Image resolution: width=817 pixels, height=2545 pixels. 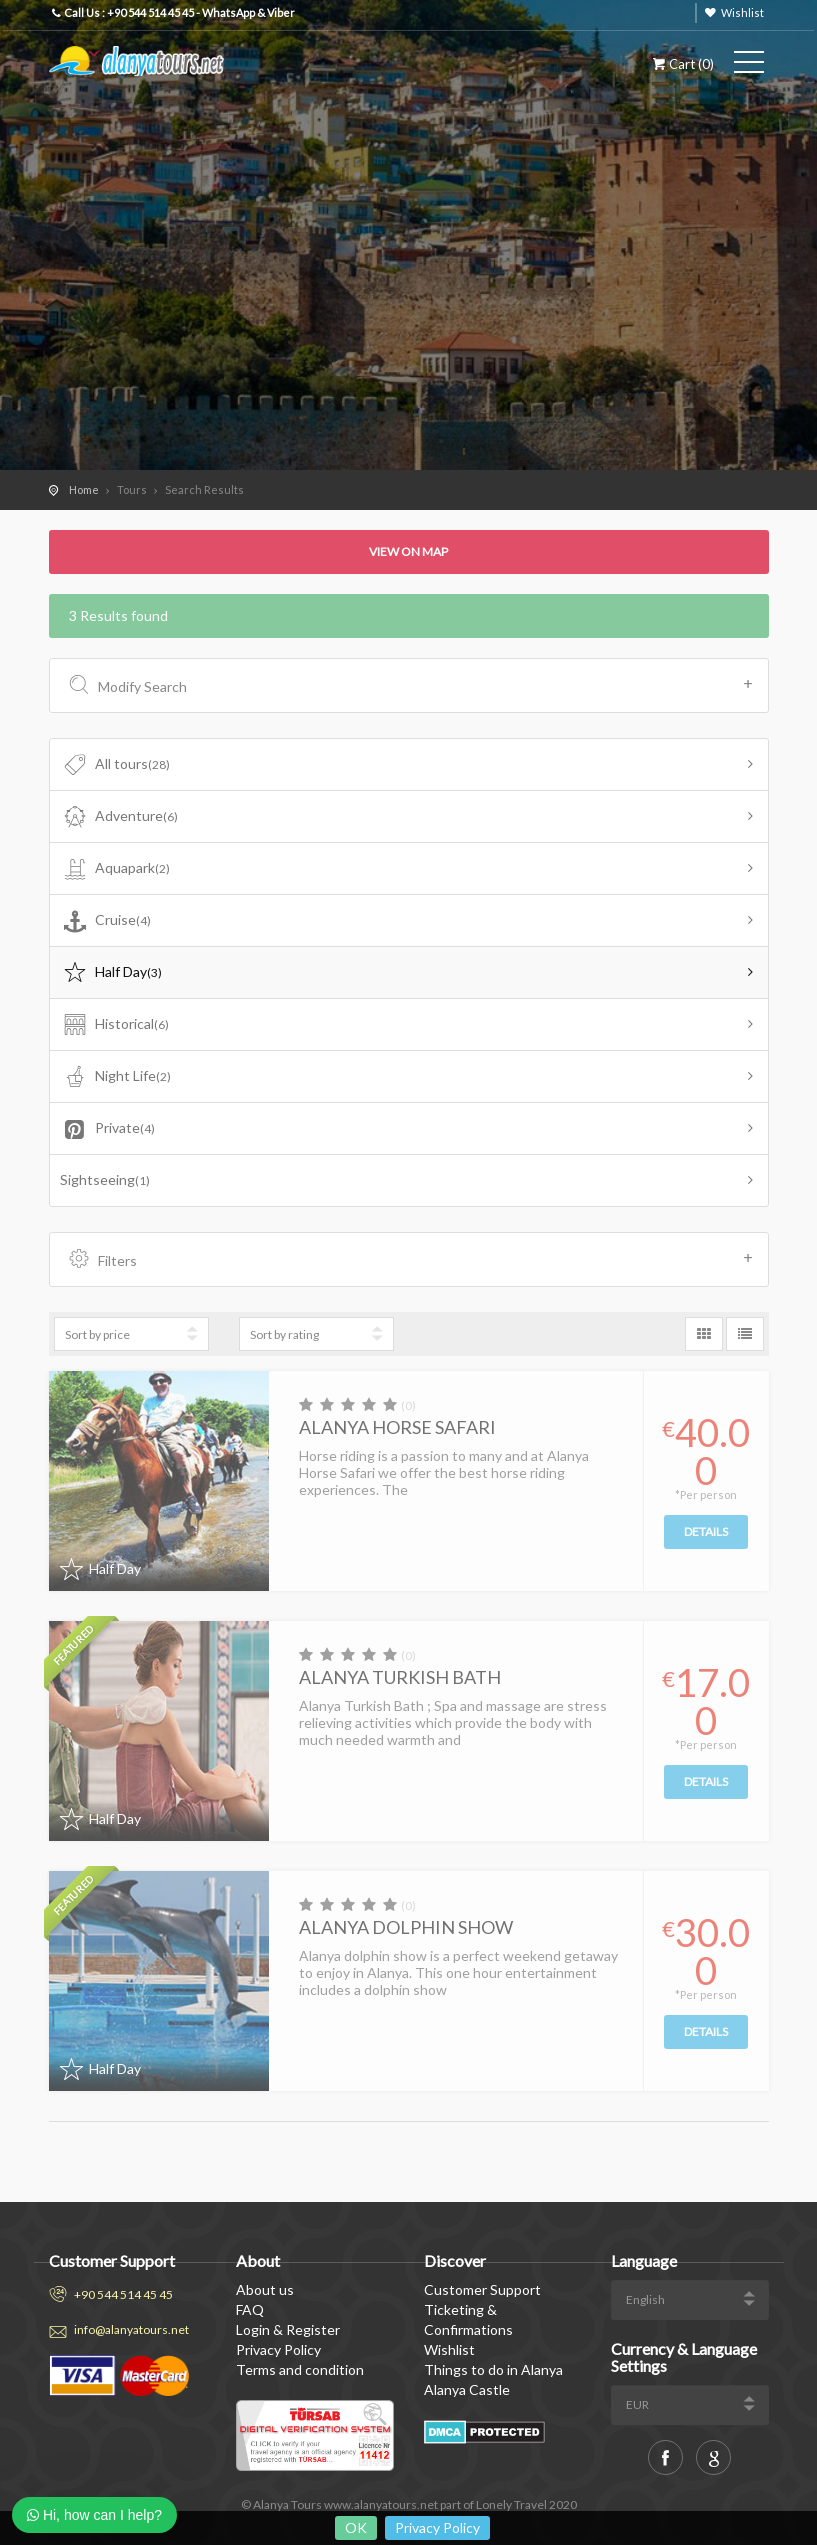 What do you see at coordinates (437, 2527) in the screenshot?
I see `Privacy Policy` at bounding box center [437, 2527].